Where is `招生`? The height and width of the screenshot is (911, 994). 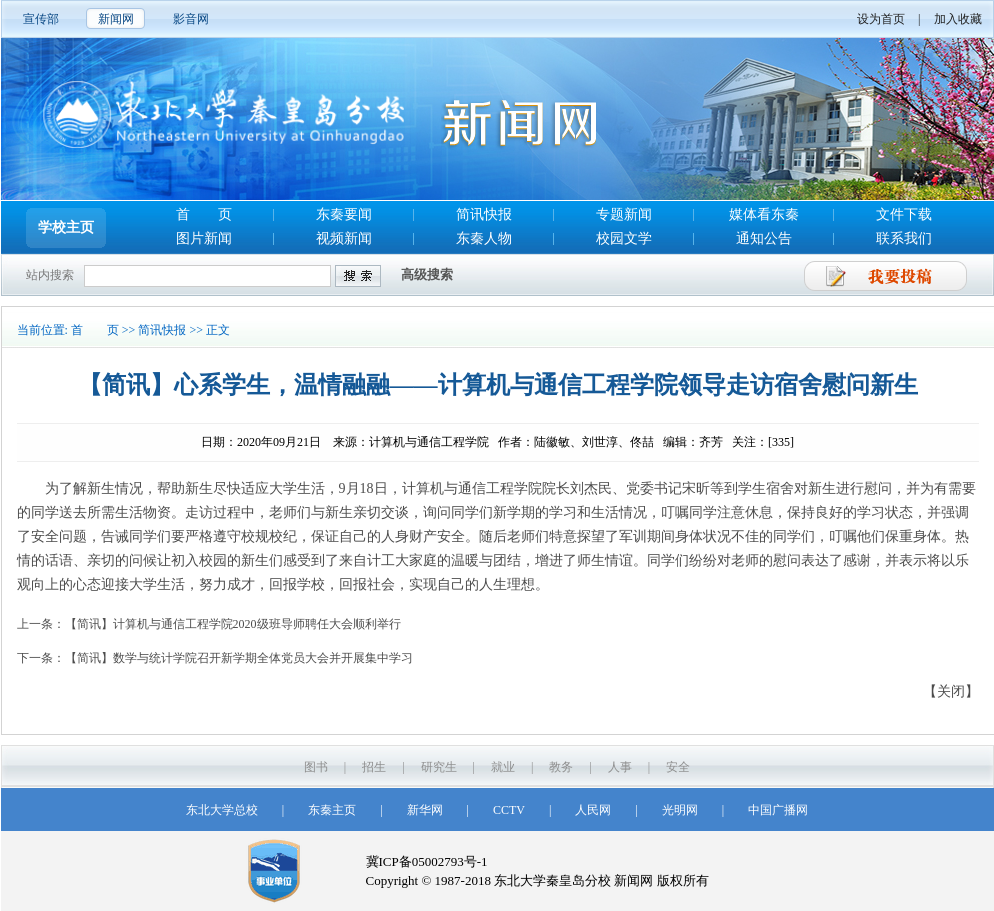 招生 is located at coordinates (374, 767).